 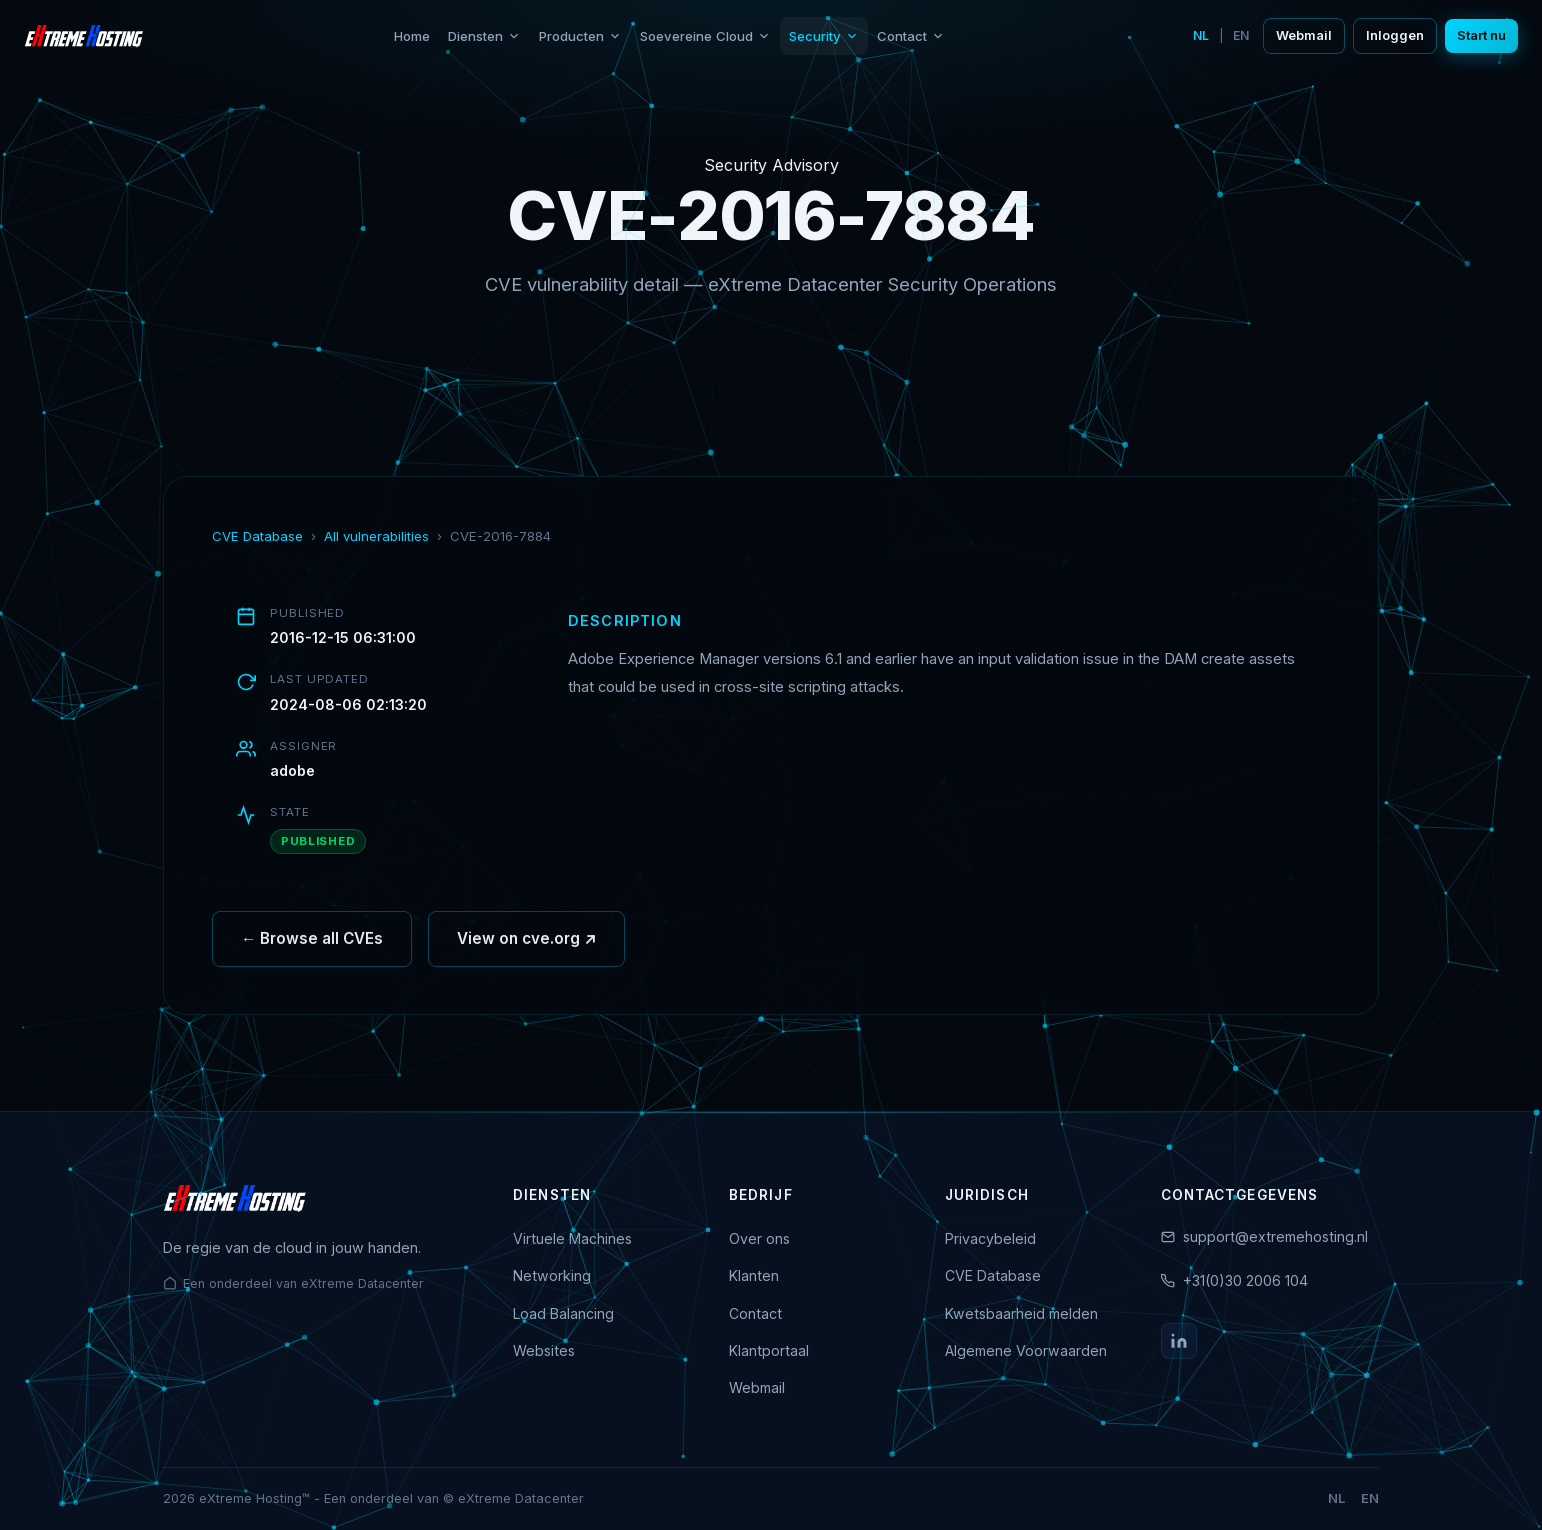 What do you see at coordinates (1245, 1280) in the screenshot?
I see `+31(0)30 2006 104` at bounding box center [1245, 1280].